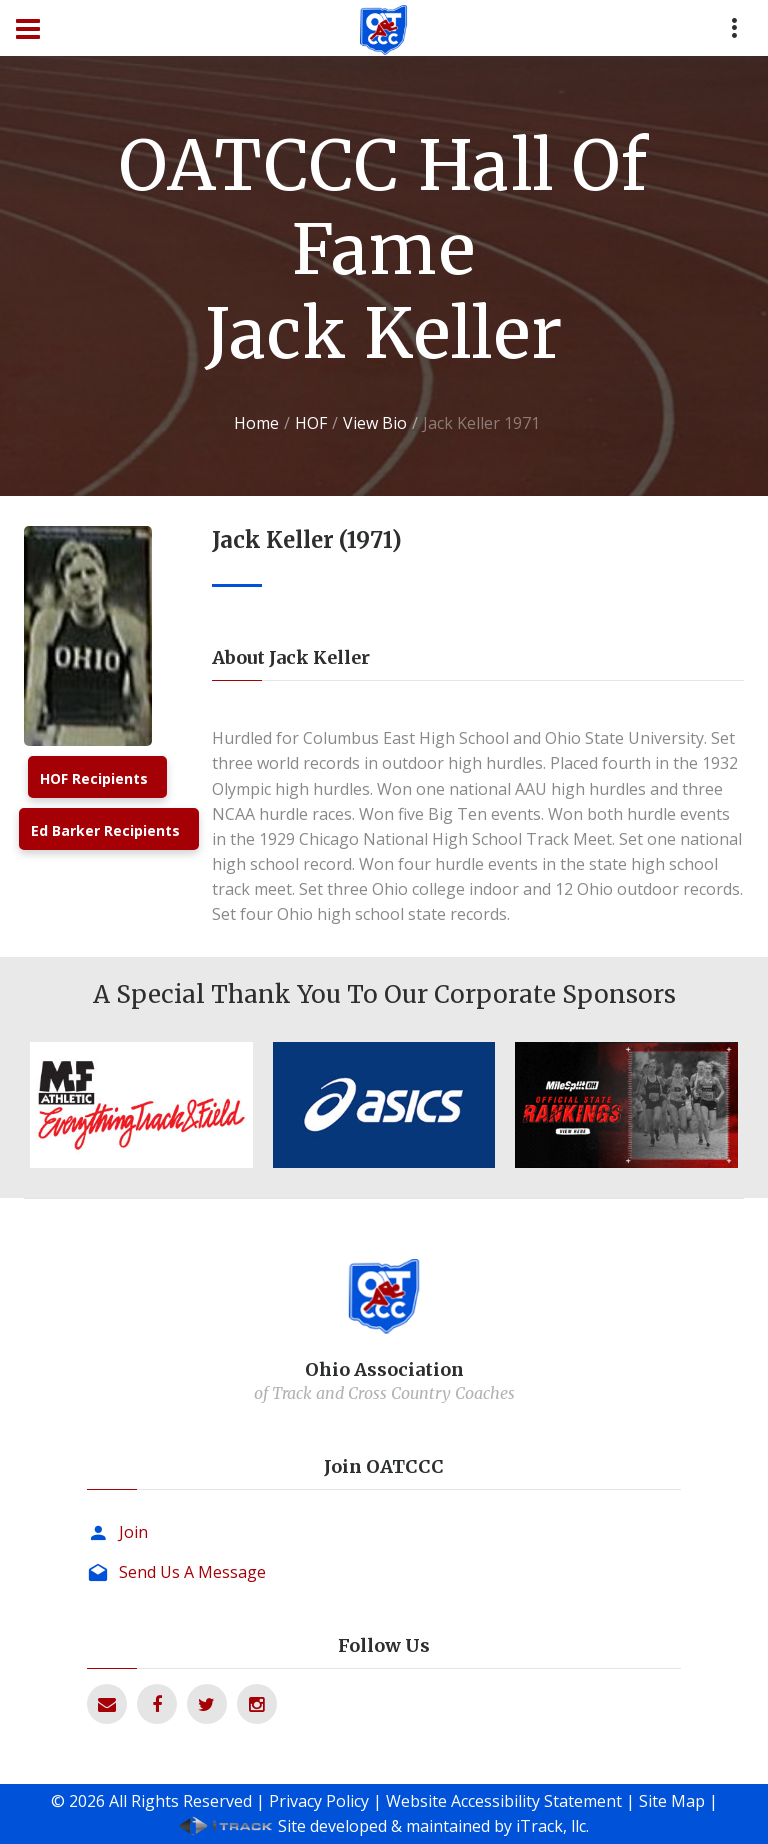 The height and width of the screenshot is (1844, 768). Describe the element at coordinates (672, 1801) in the screenshot. I see `Site Map` at that location.